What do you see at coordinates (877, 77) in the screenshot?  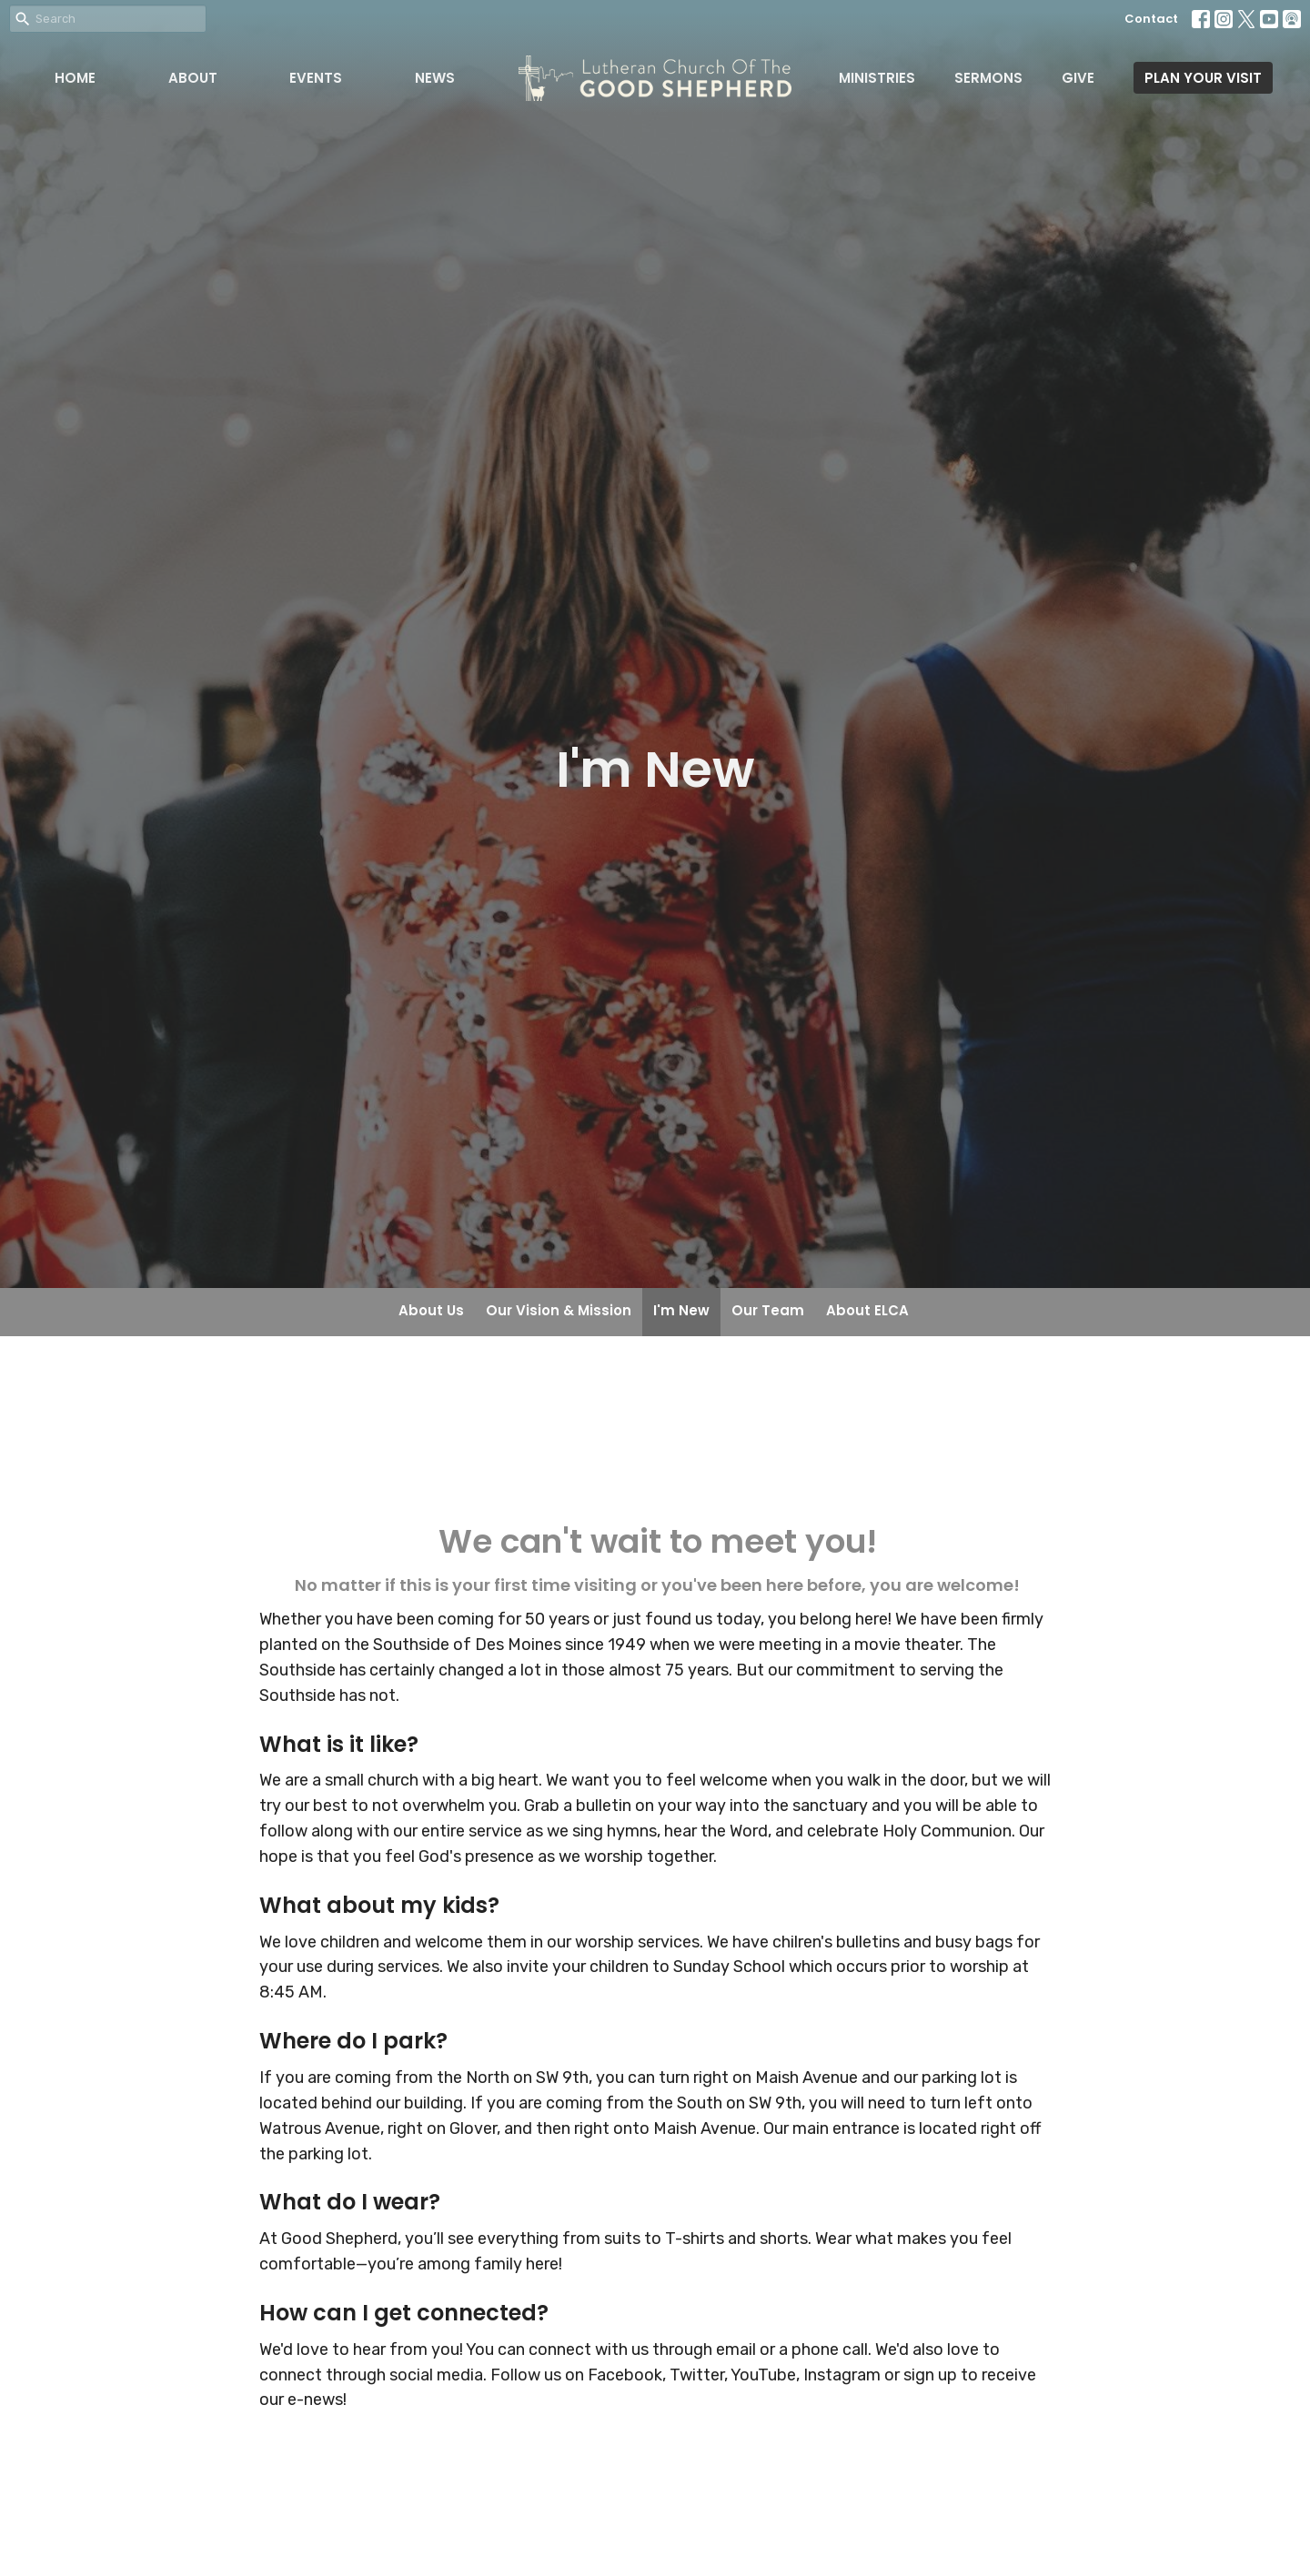 I see `Ministries` at bounding box center [877, 77].